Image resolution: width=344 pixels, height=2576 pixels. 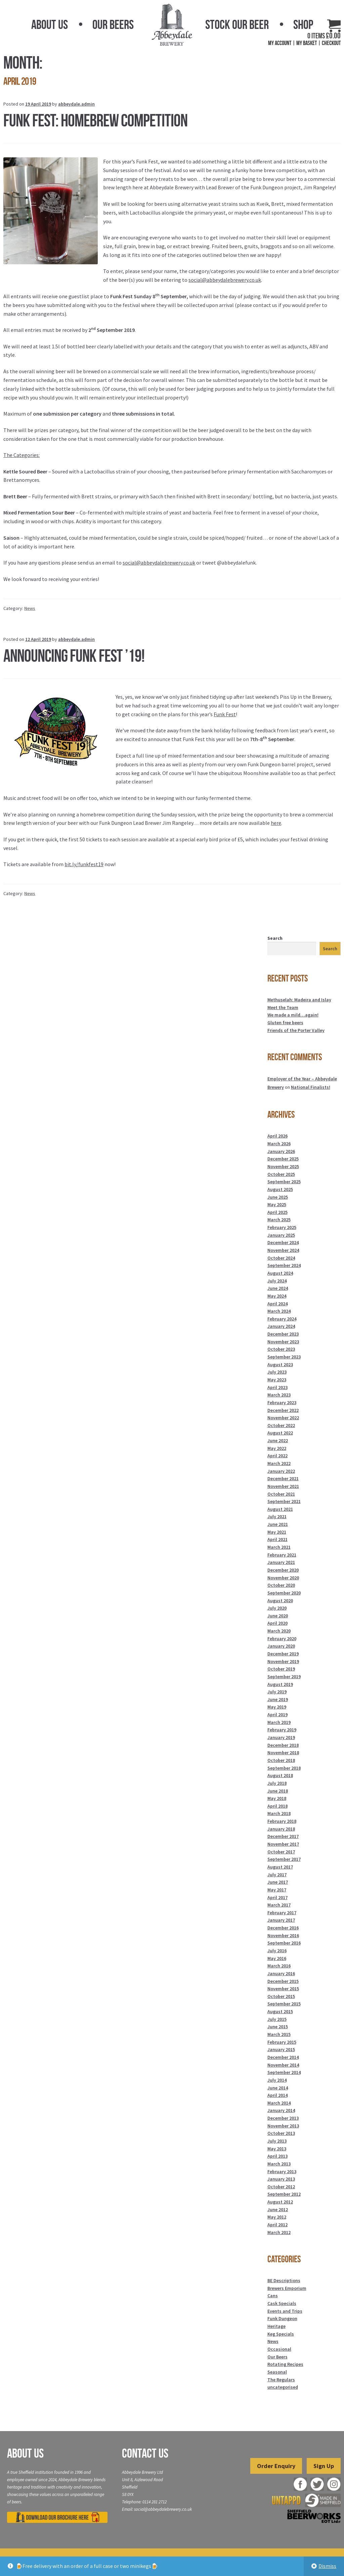 What do you see at coordinates (281, 1829) in the screenshot?
I see `January 2018` at bounding box center [281, 1829].